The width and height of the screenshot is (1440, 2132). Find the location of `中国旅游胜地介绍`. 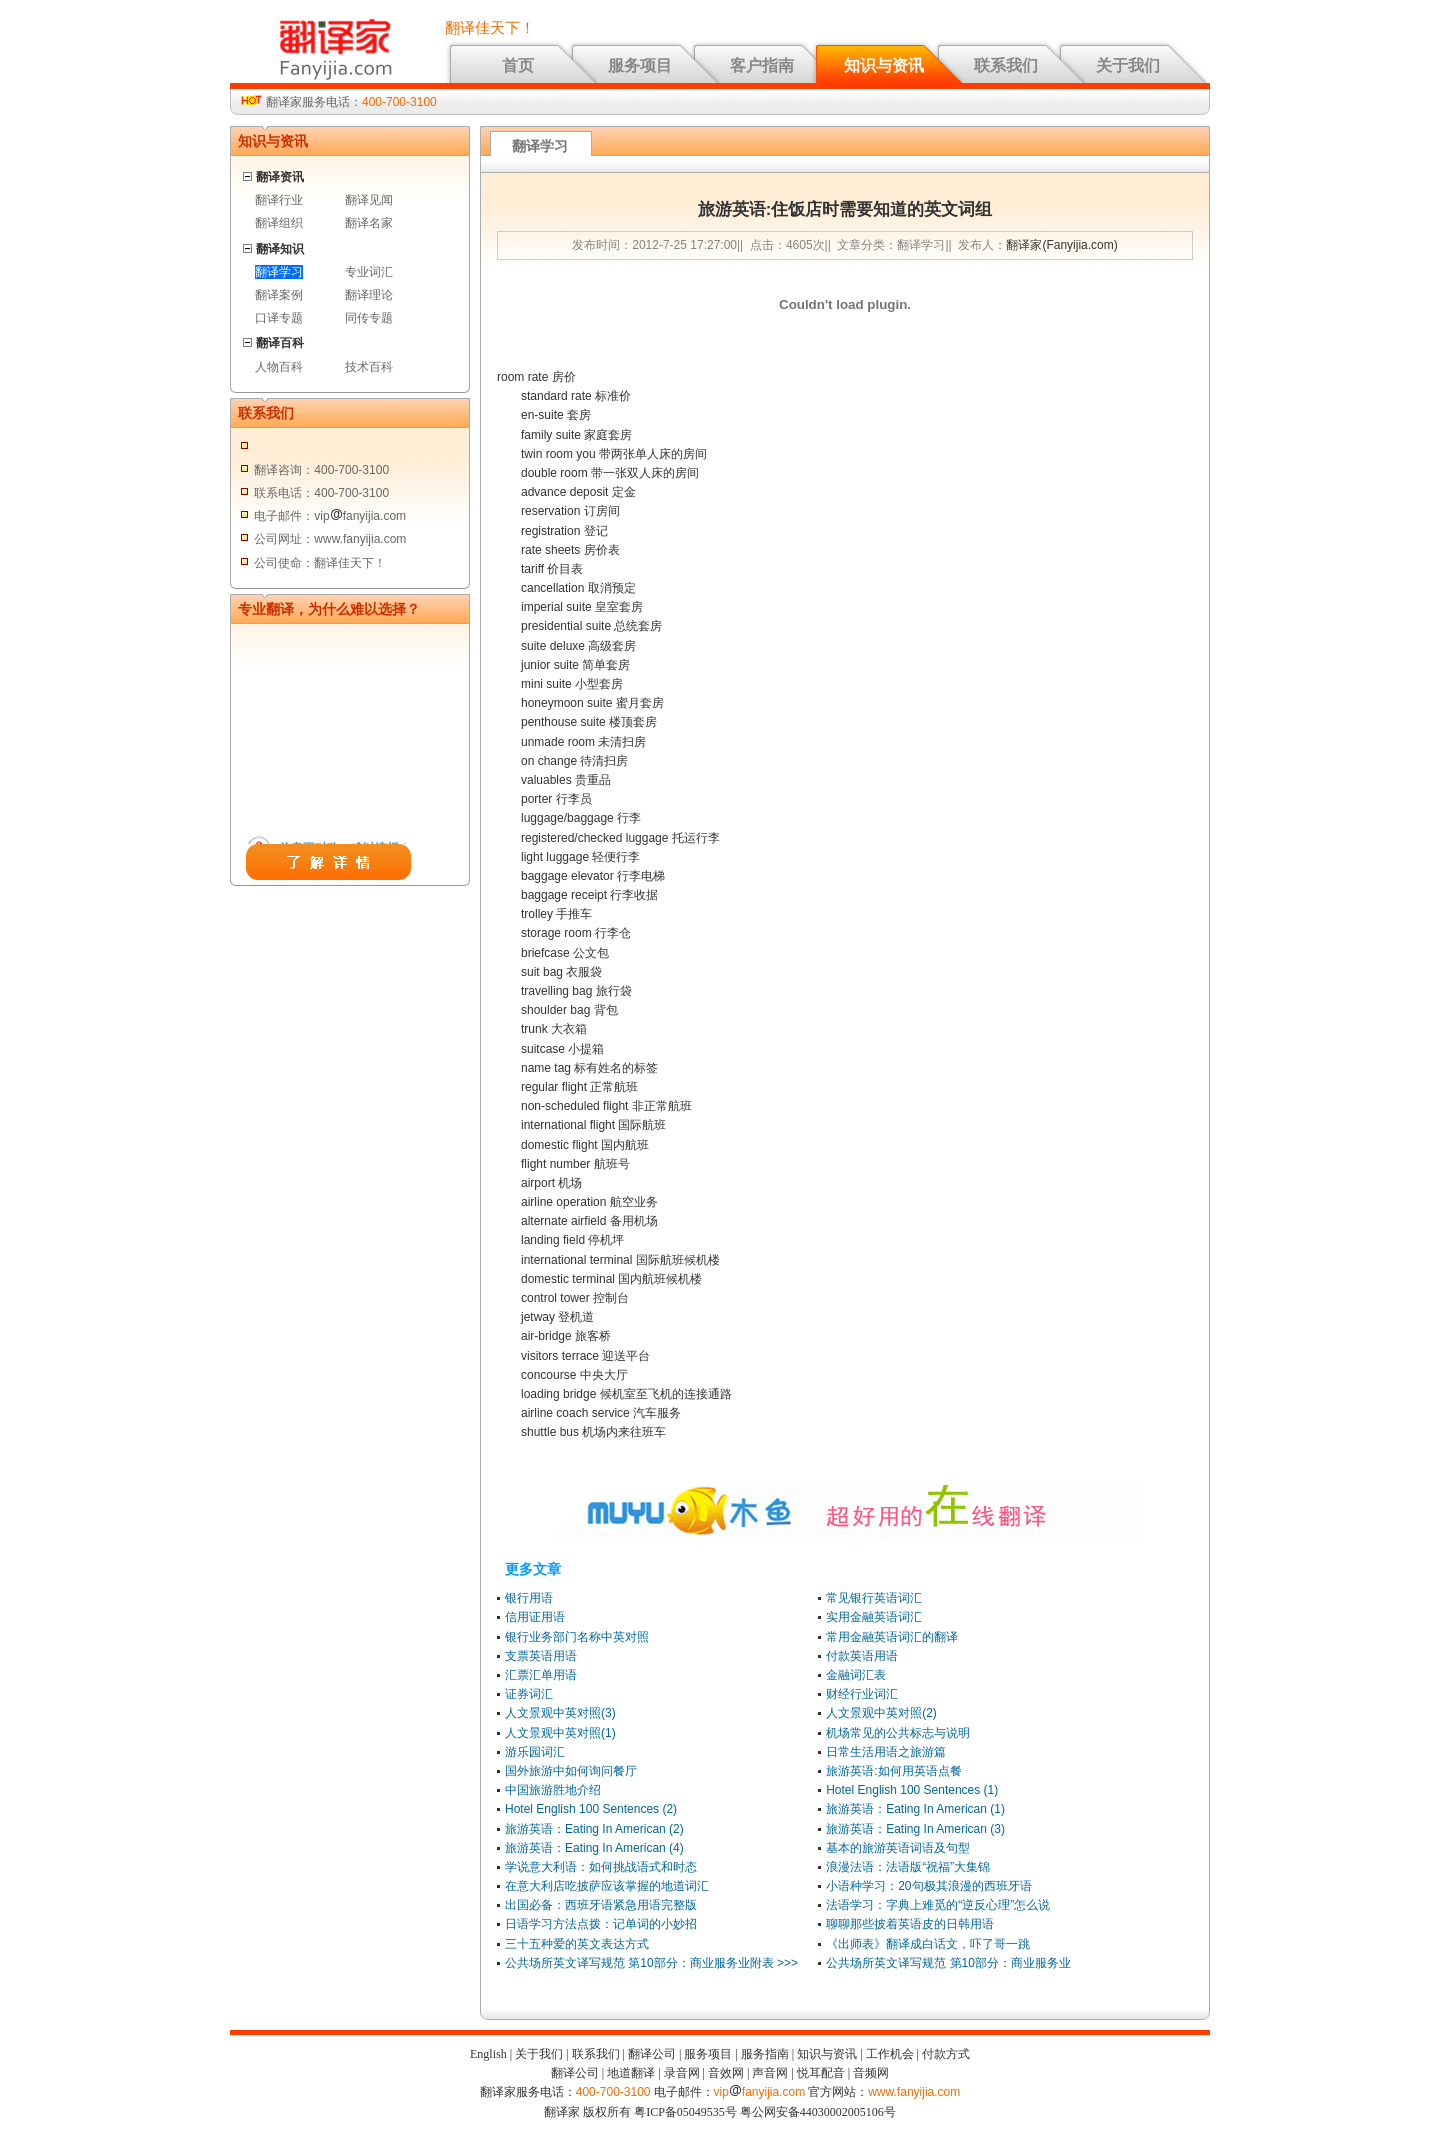

中国旅游胜地介绍 is located at coordinates (553, 1790).